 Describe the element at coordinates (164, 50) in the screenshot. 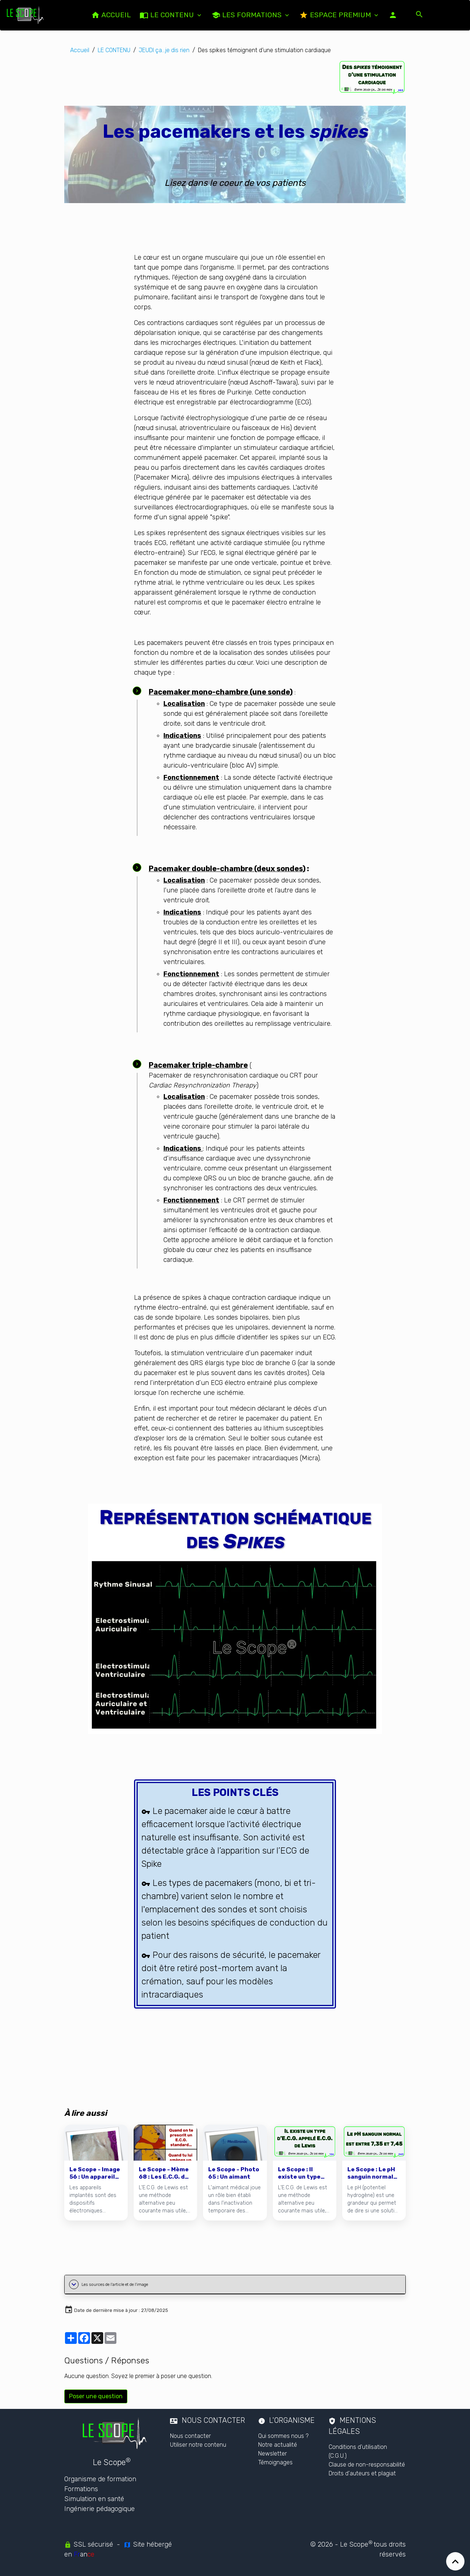

I see `JEUDI ça...je dis rien` at that location.